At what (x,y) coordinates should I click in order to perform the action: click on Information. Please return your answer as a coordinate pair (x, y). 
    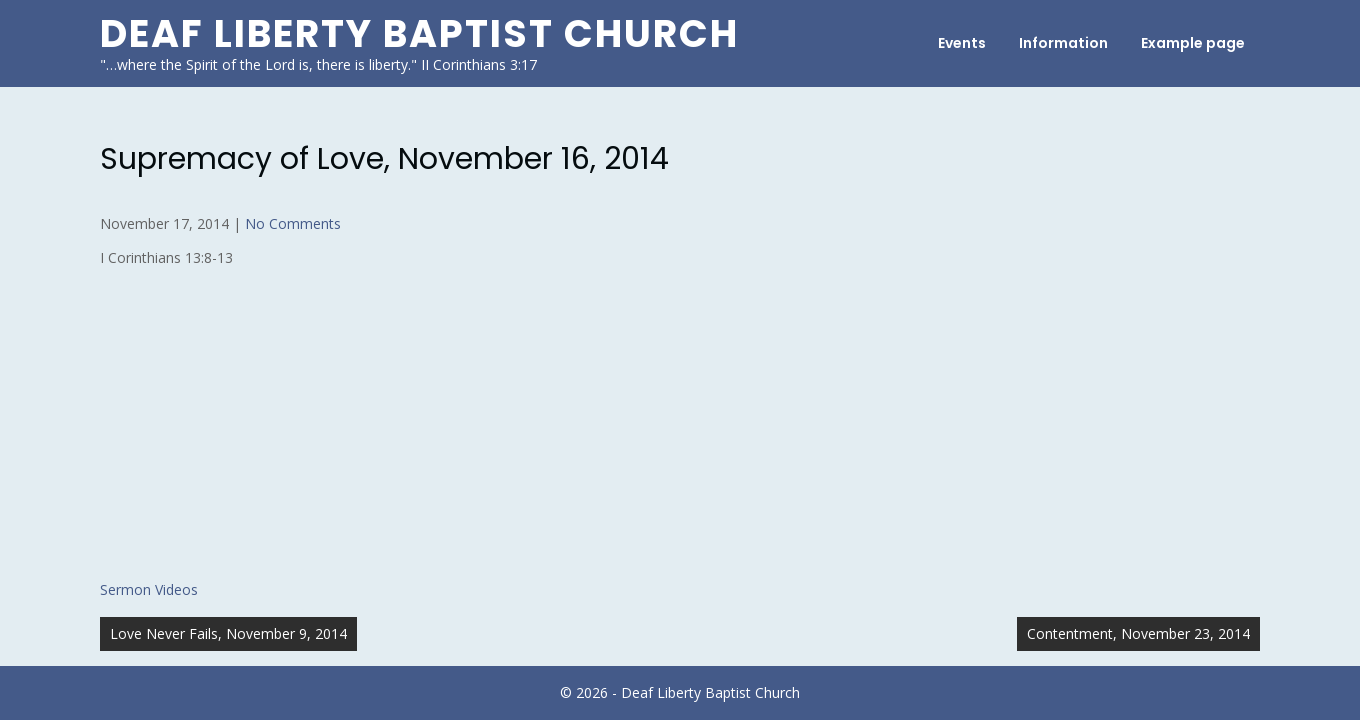
    Looking at the image, I should click on (1063, 43).